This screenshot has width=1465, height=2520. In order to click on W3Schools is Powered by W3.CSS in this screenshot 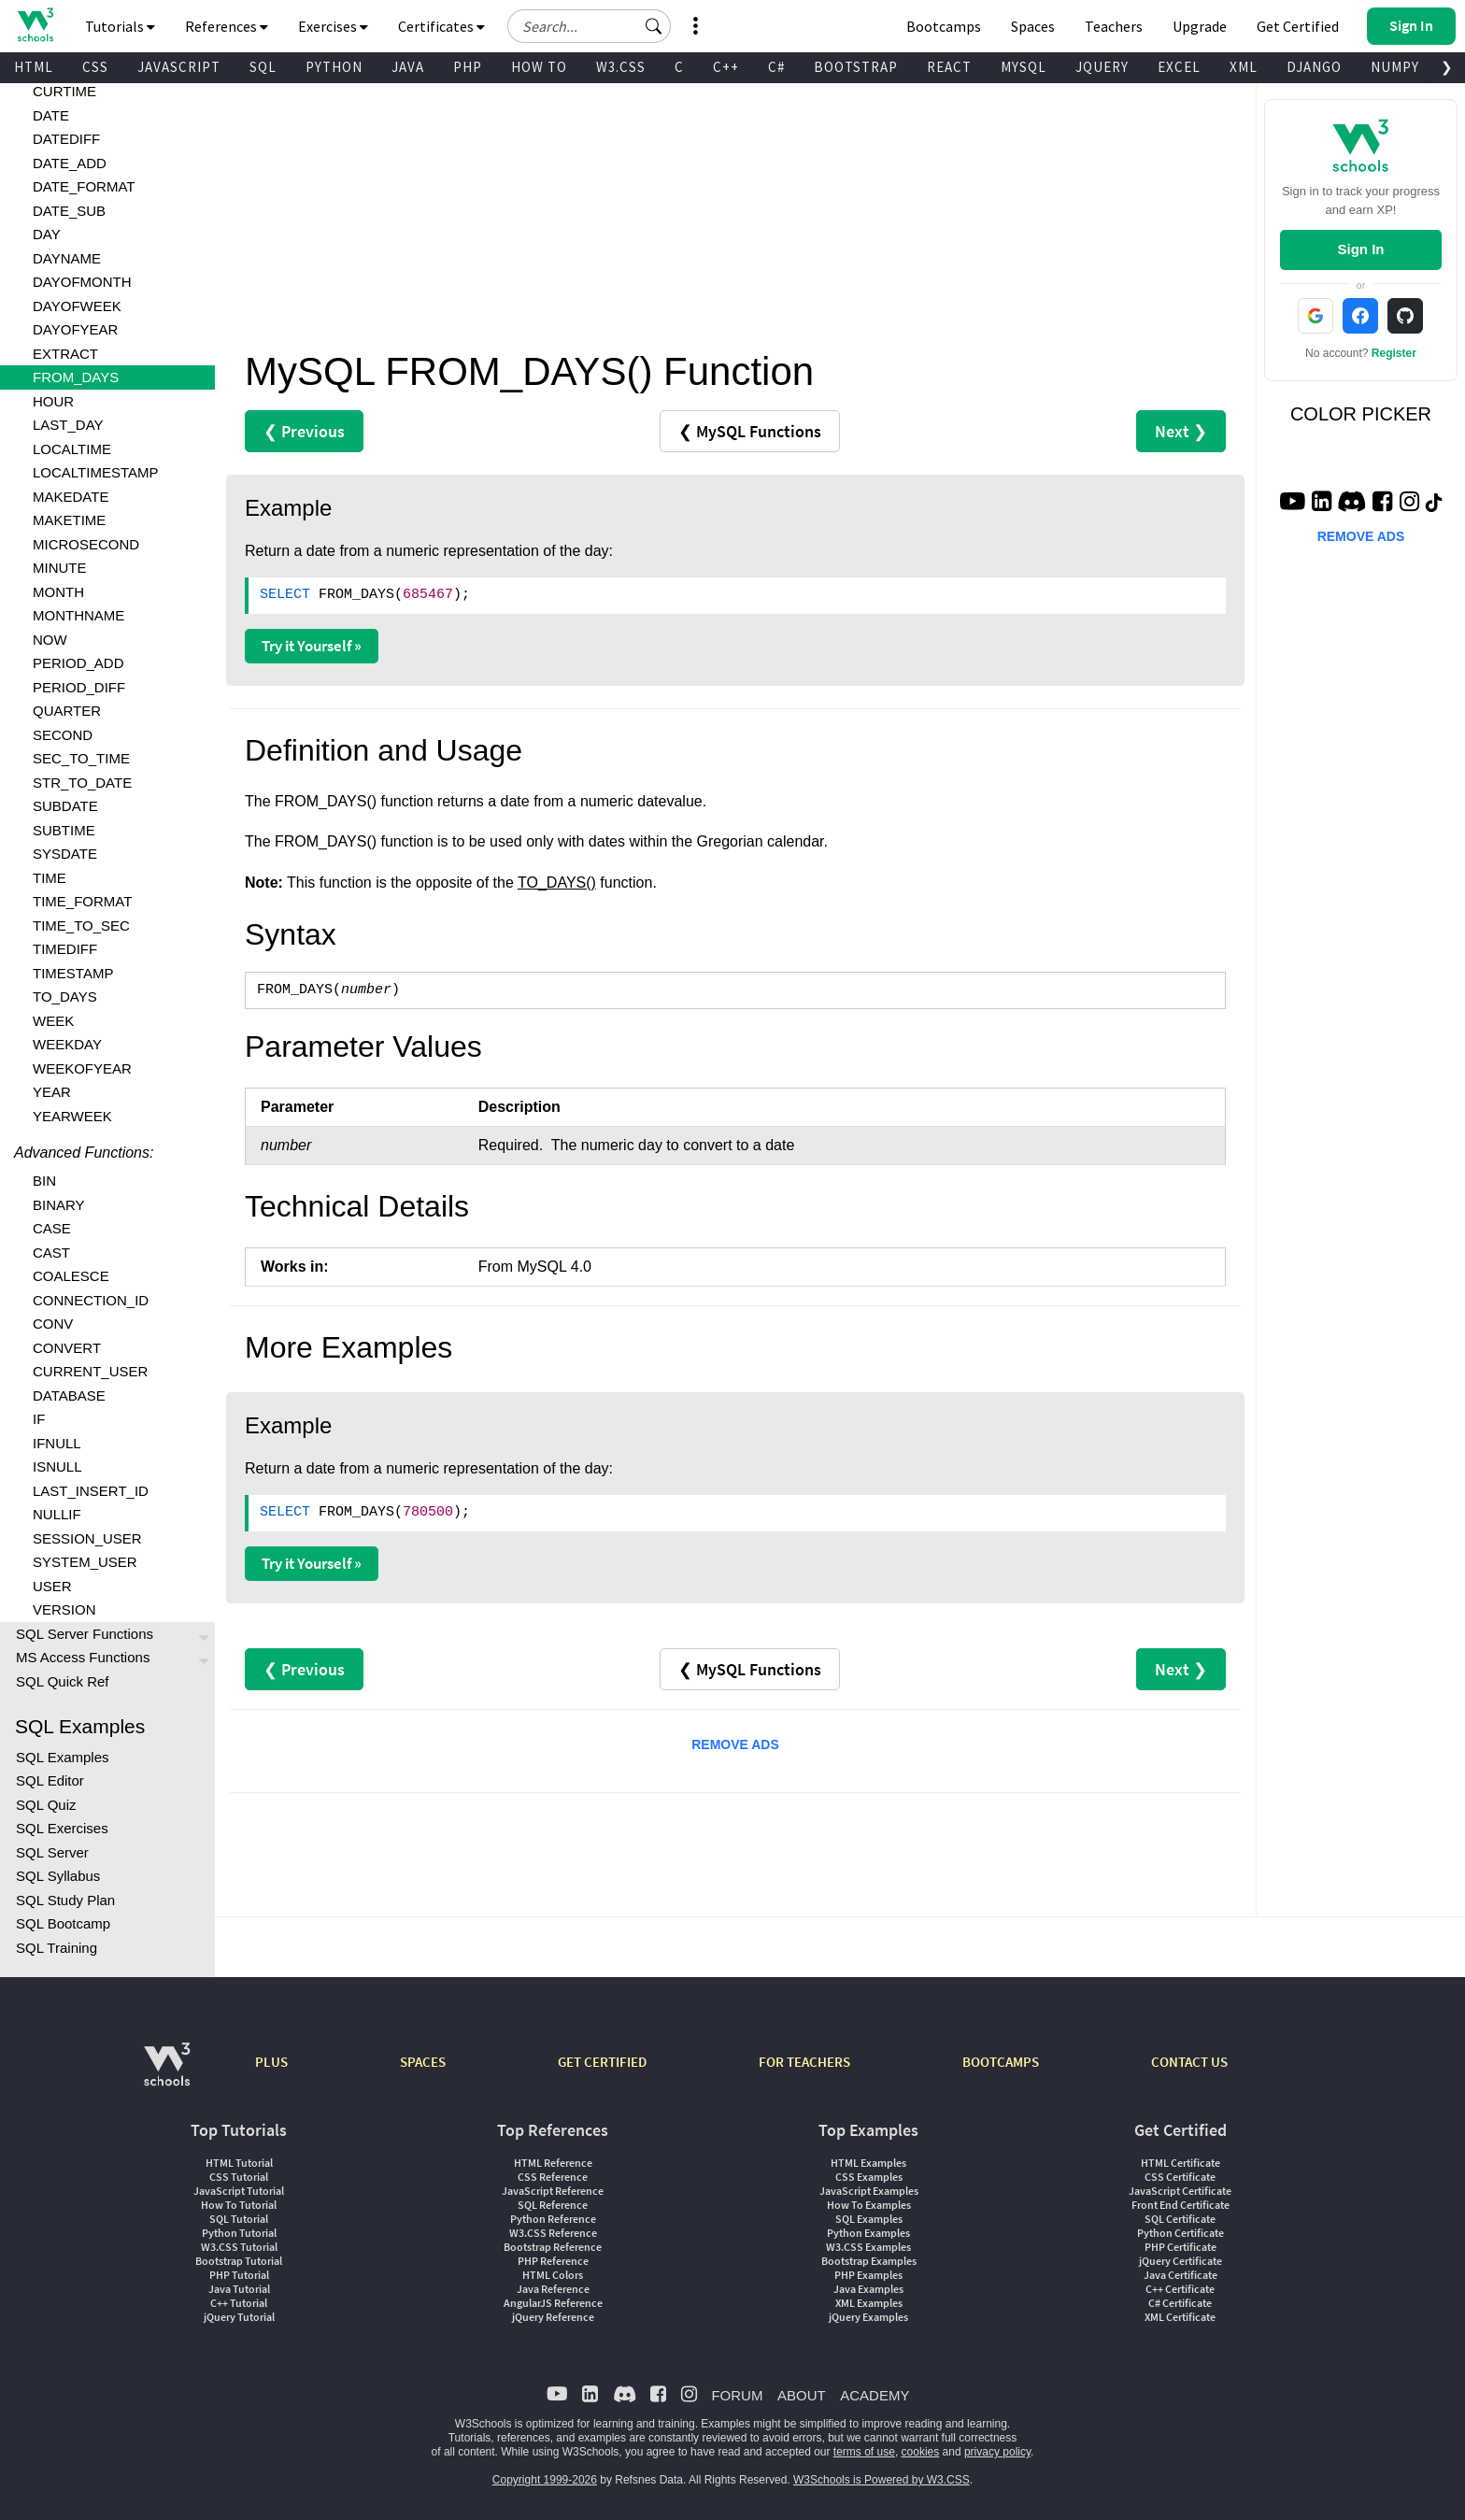, I will do `click(881, 2479)`.